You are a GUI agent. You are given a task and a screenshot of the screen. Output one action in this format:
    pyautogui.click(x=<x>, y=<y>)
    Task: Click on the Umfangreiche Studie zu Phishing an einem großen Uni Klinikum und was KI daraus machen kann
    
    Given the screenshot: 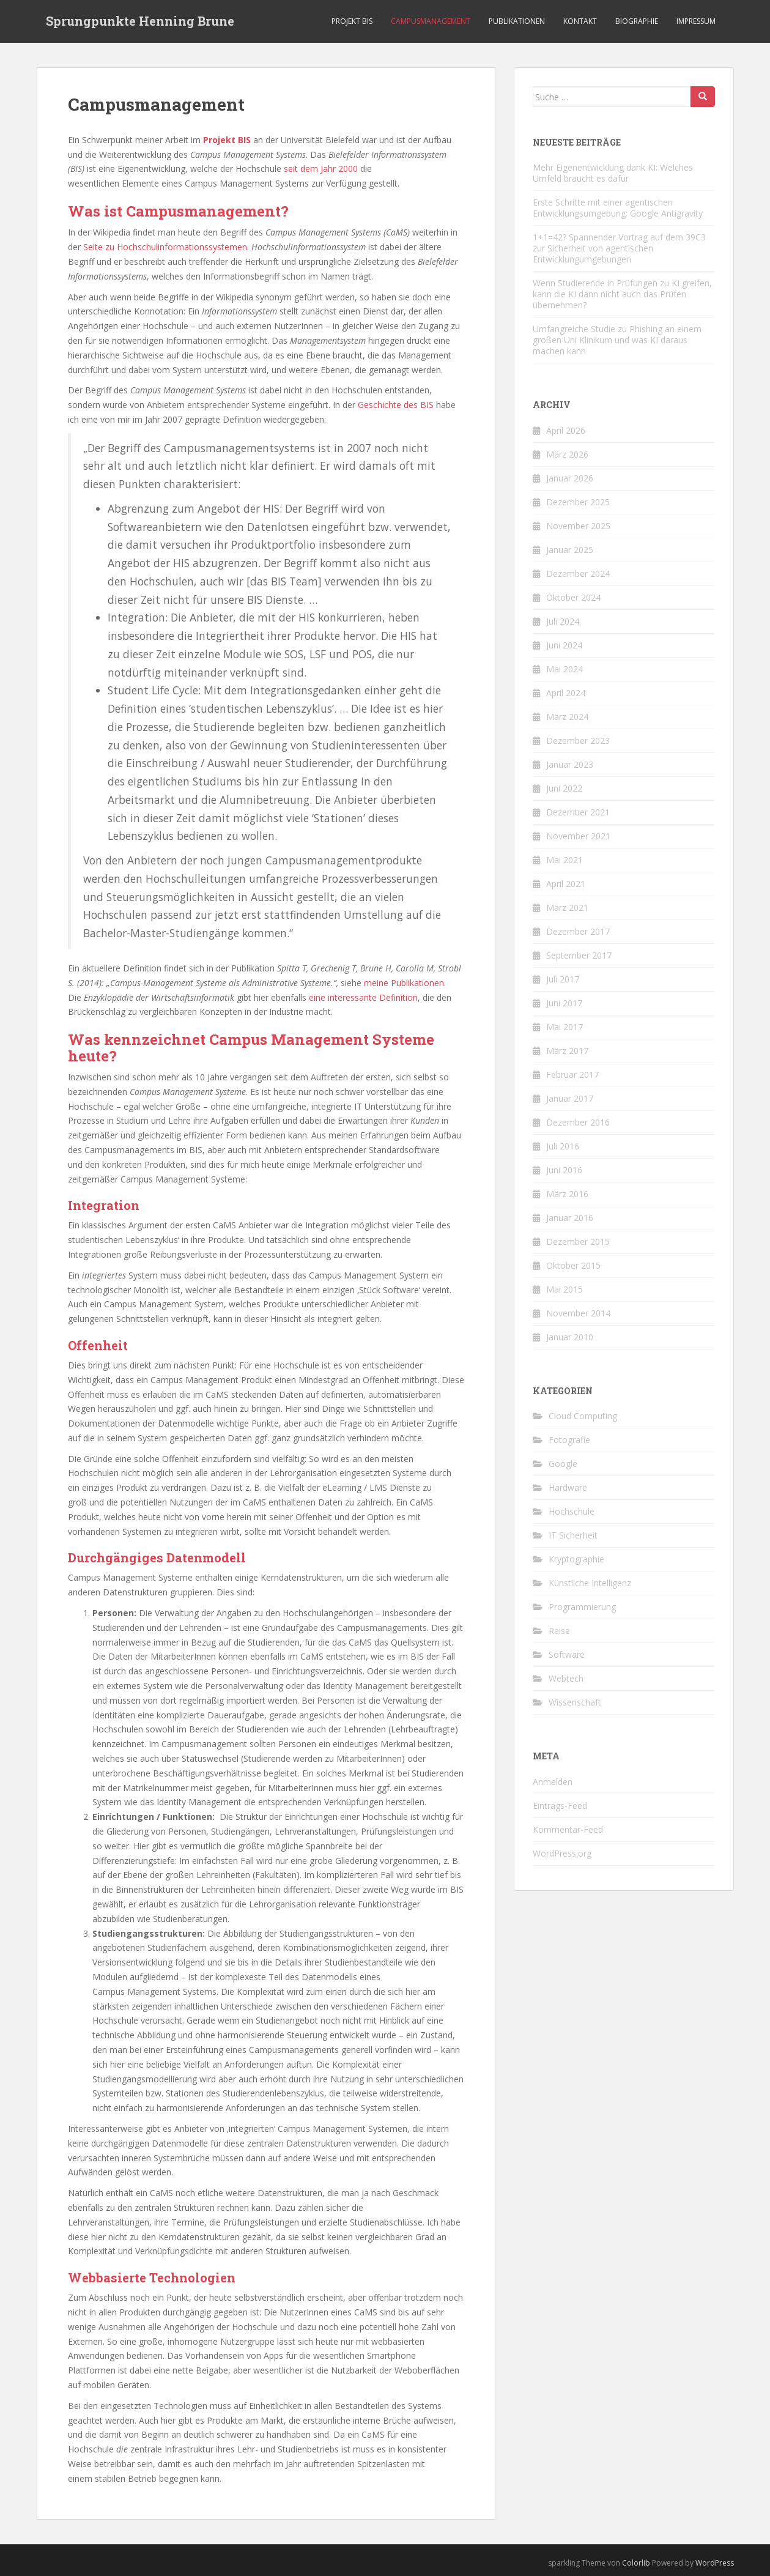 What is the action you would take?
    pyautogui.click(x=617, y=340)
    